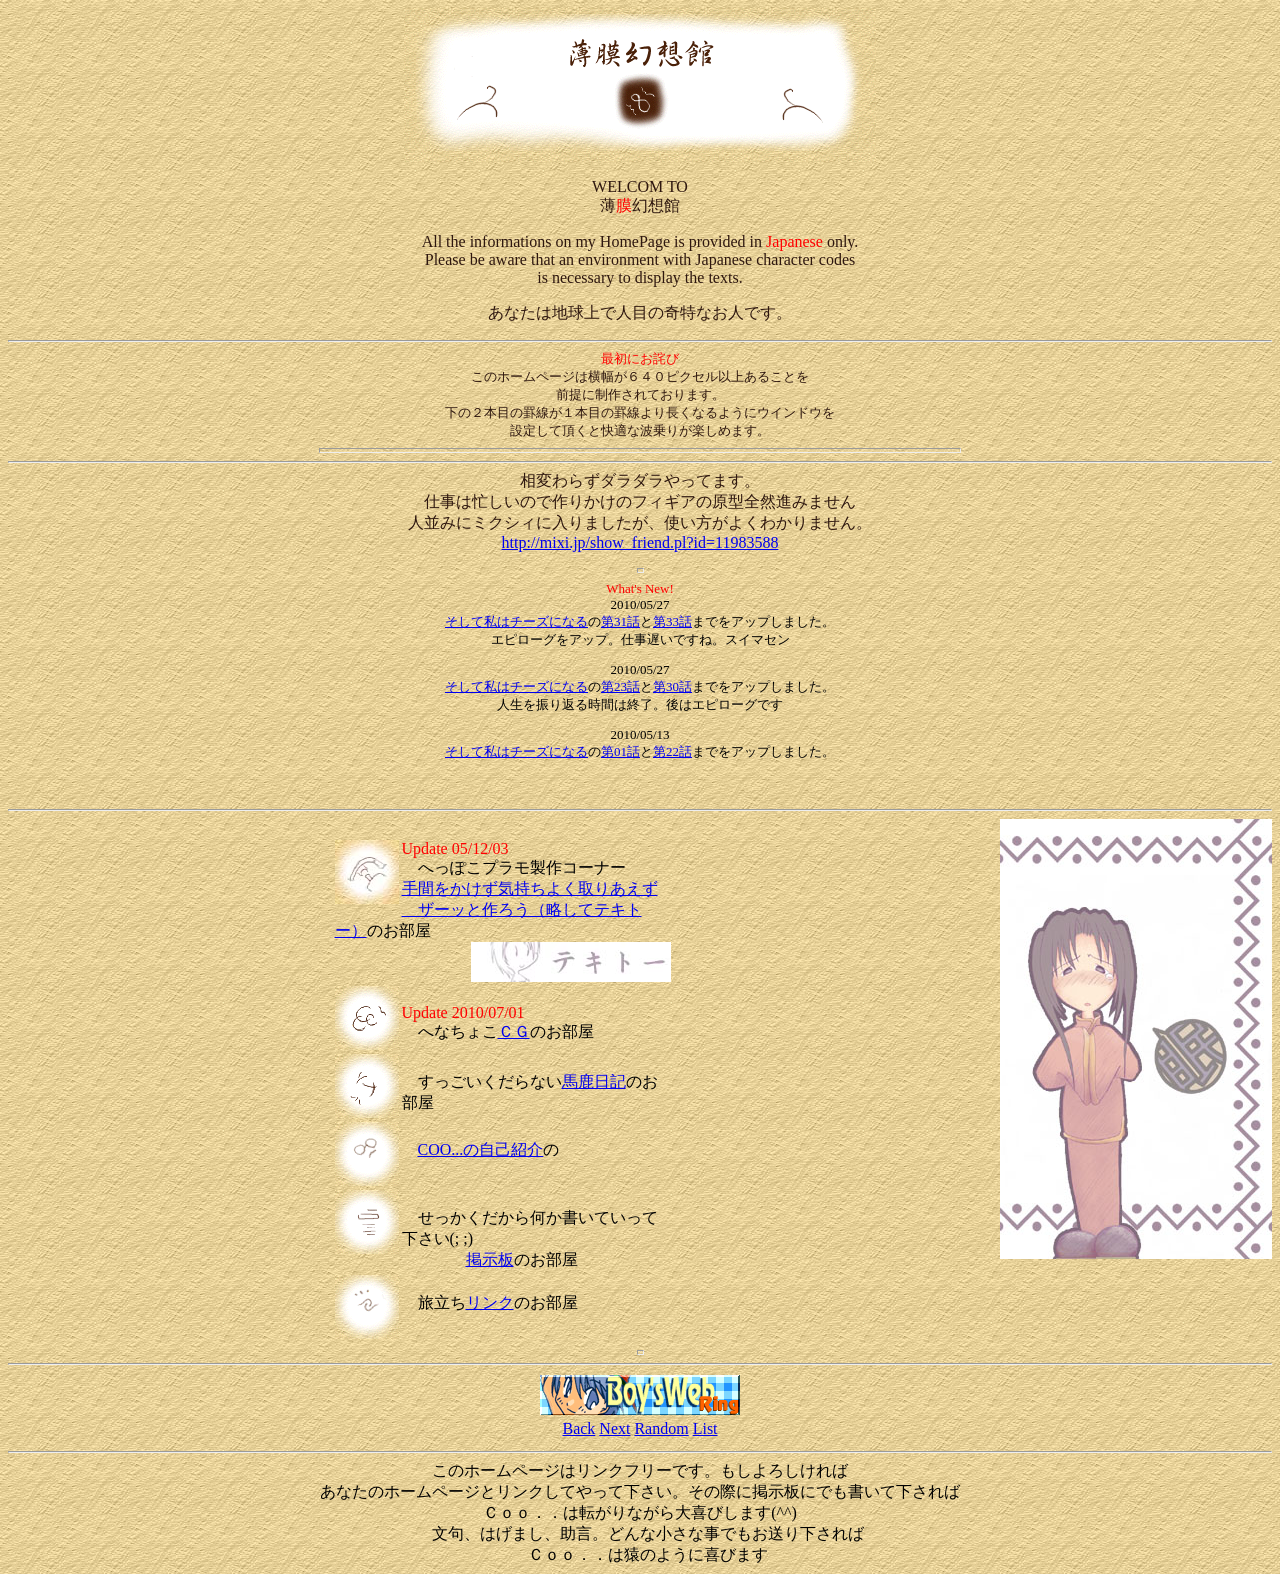  What do you see at coordinates (490, 1259) in the screenshot?
I see `掲示板` at bounding box center [490, 1259].